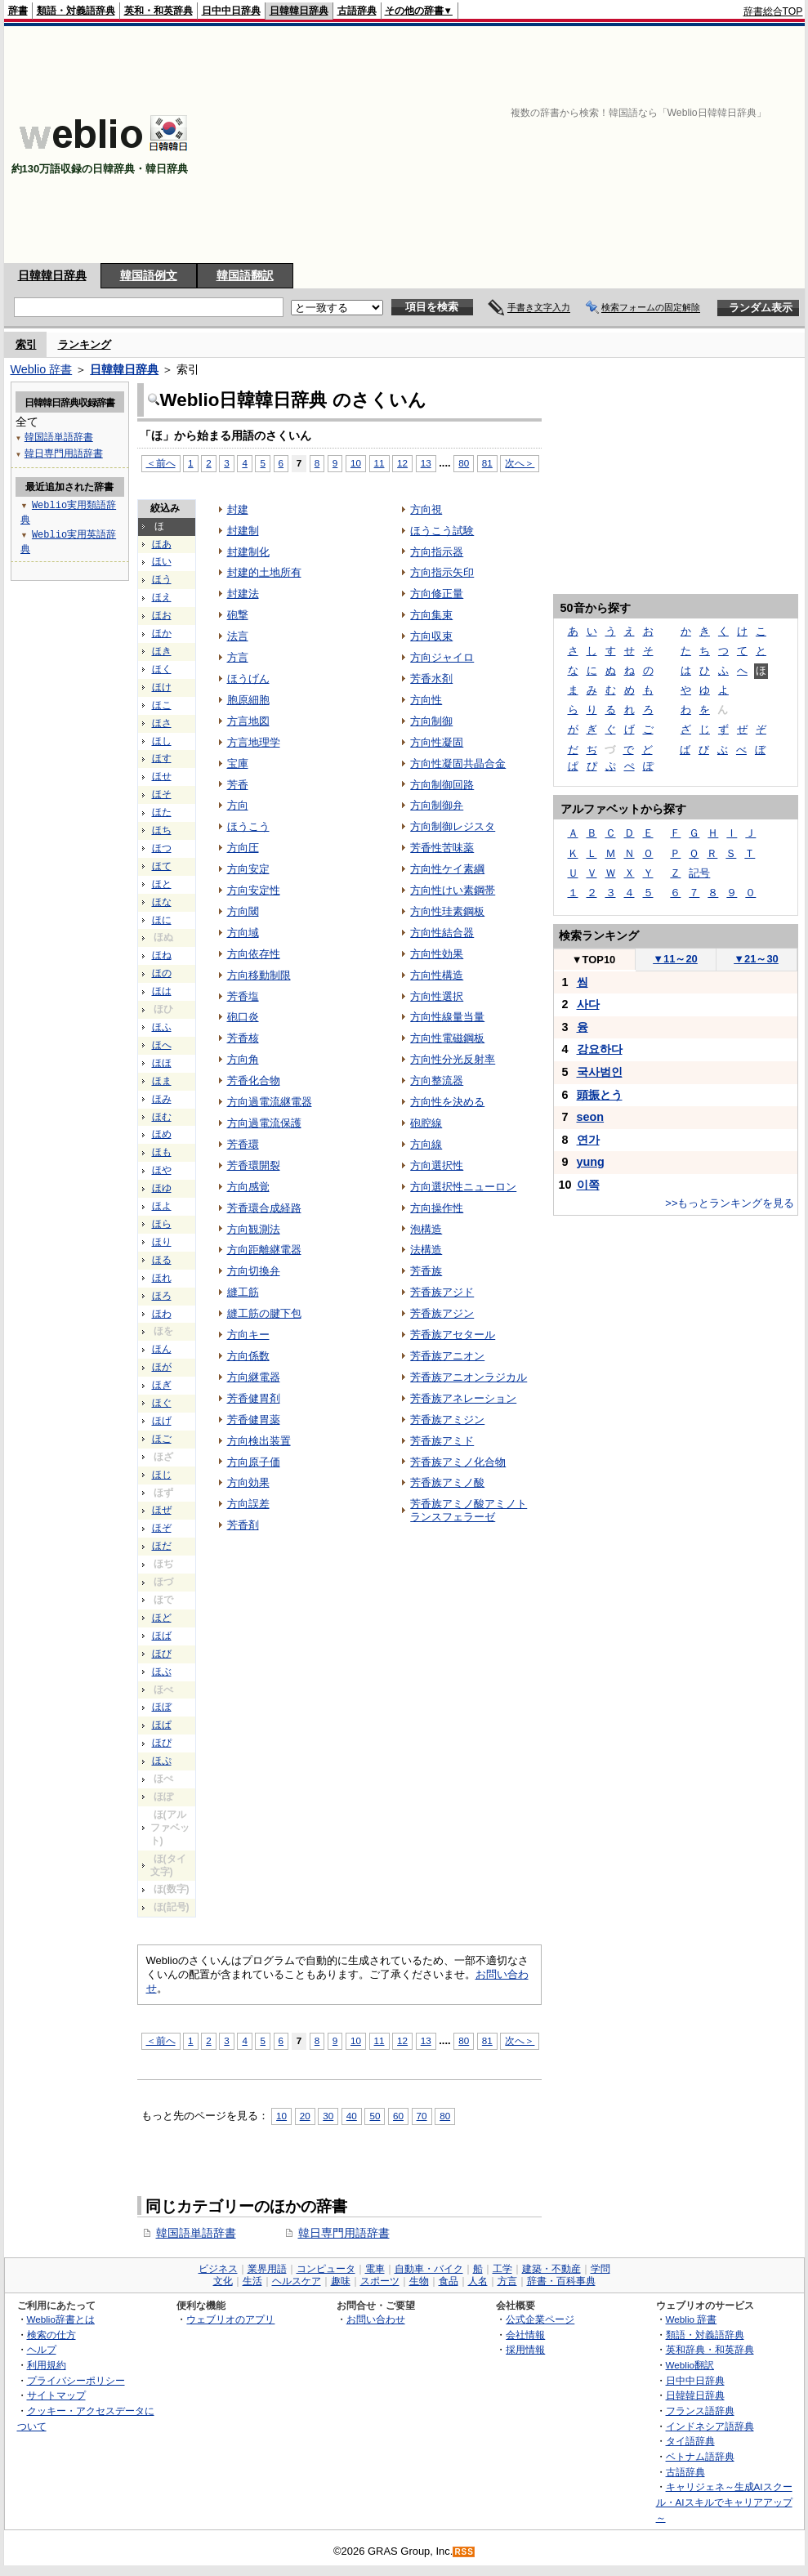 This screenshot has width=808, height=2576. Describe the element at coordinates (162, 848) in the screenshot. I see `ほつ` at that location.